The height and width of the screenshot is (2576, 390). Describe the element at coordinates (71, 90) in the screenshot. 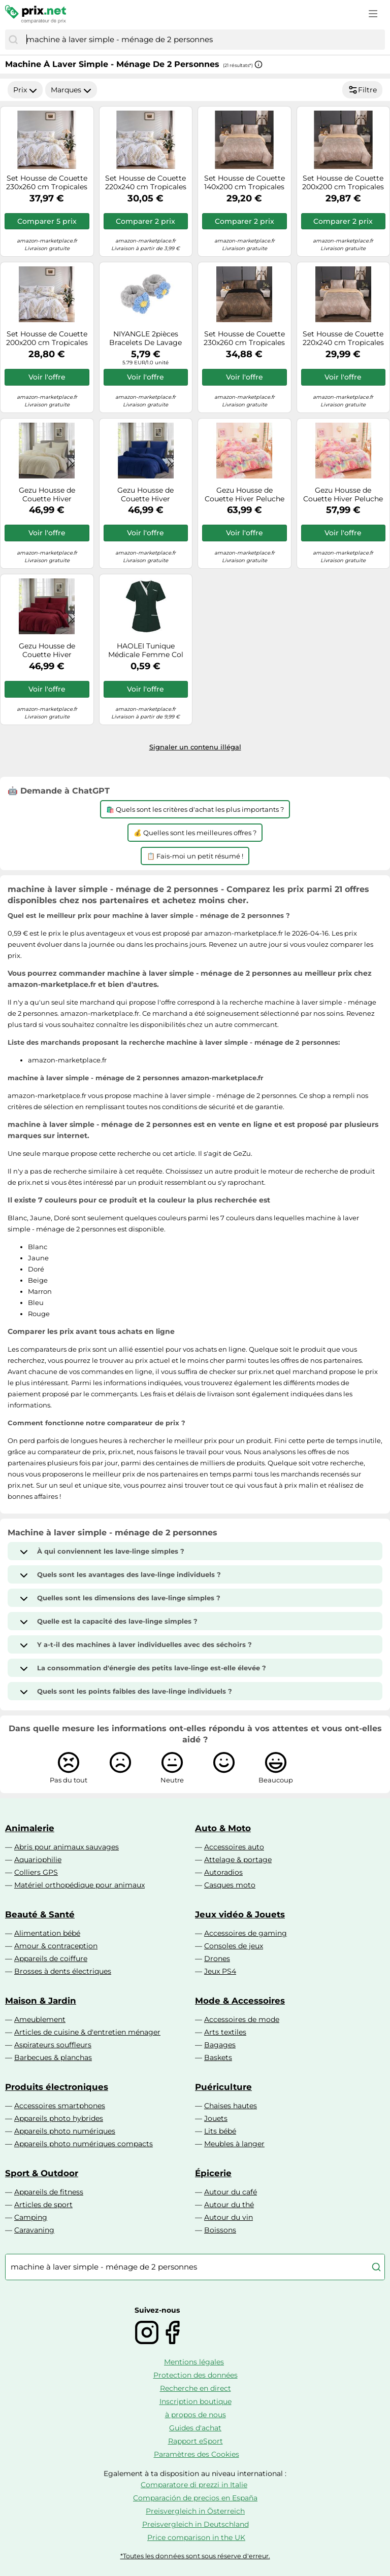

I see `Marques` at that location.